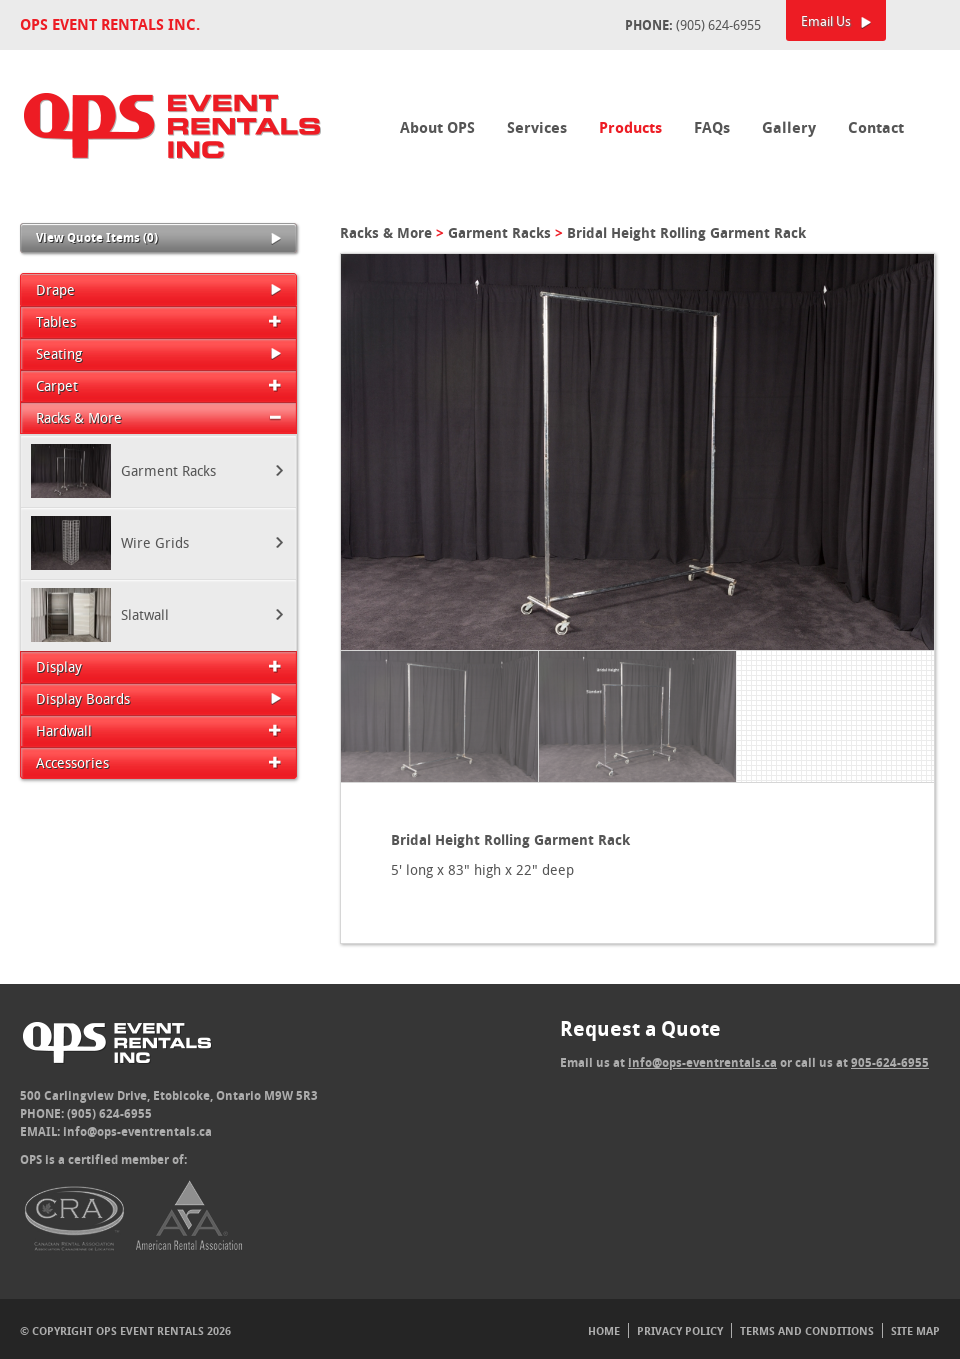  Describe the element at coordinates (789, 127) in the screenshot. I see `Gallery` at that location.